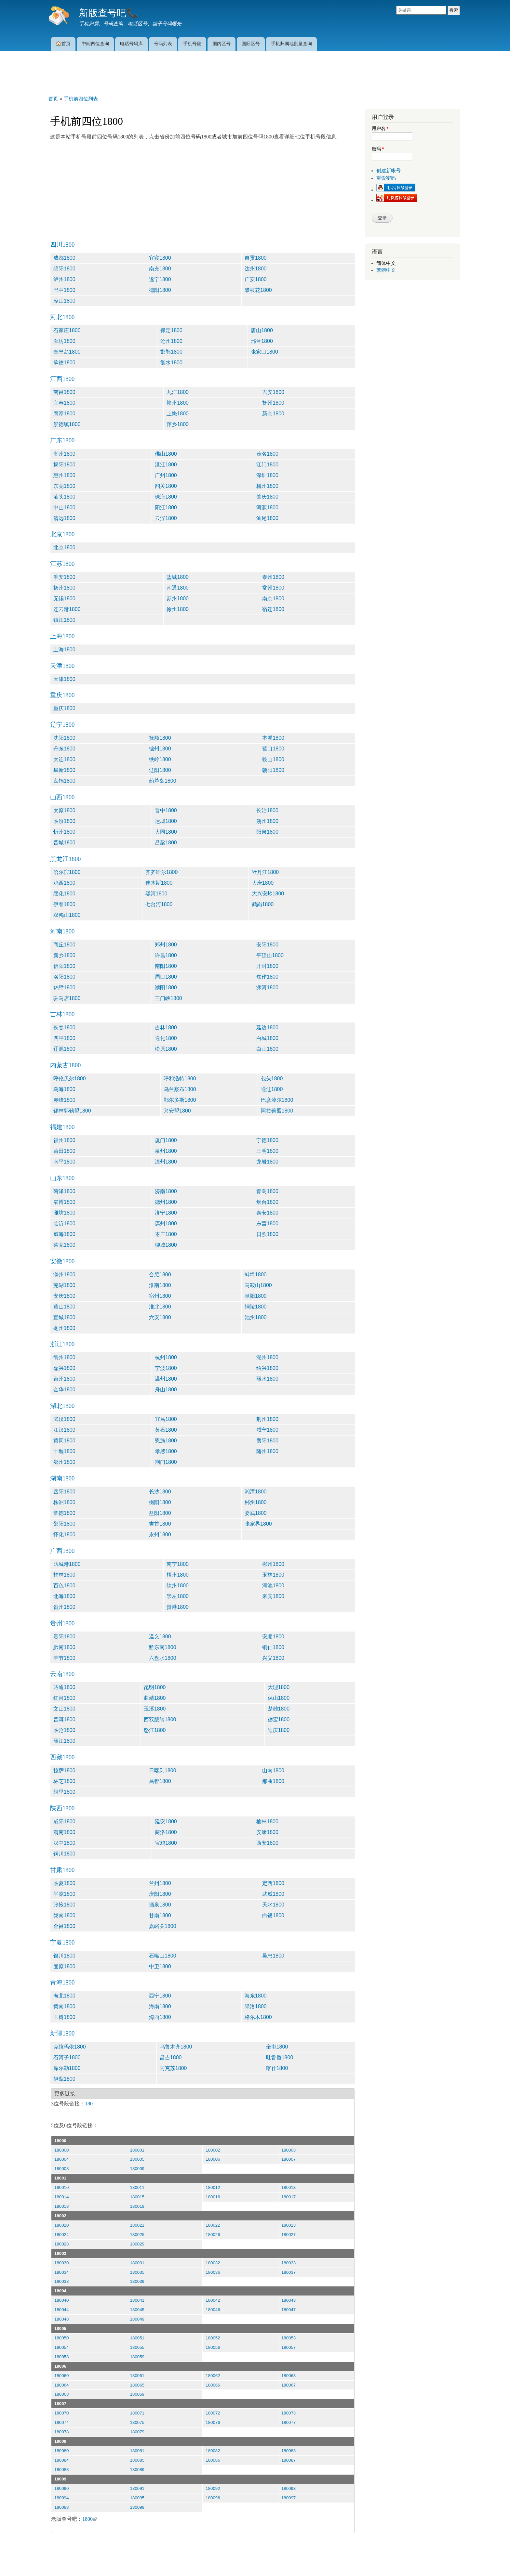 The height and width of the screenshot is (2576, 510). Describe the element at coordinates (162, 781) in the screenshot. I see `葫芦岛1800` at that location.